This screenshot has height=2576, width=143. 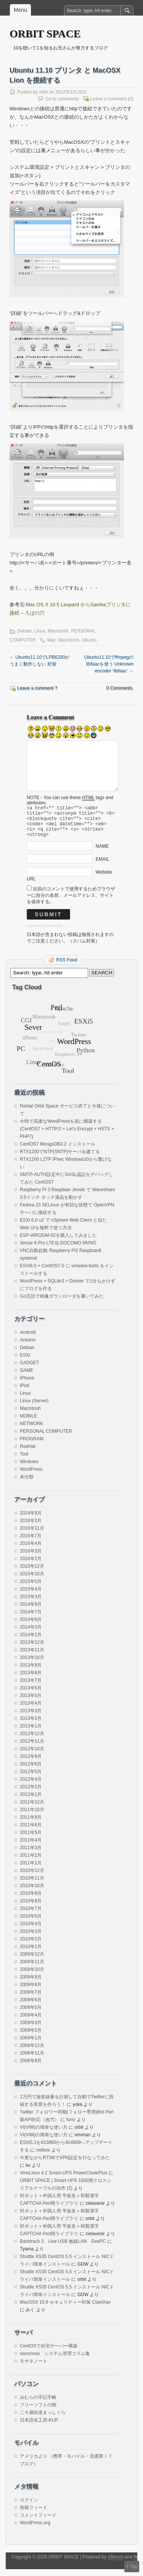 What do you see at coordinates (27, 1483) in the screenshot?
I see `未分類` at bounding box center [27, 1483].